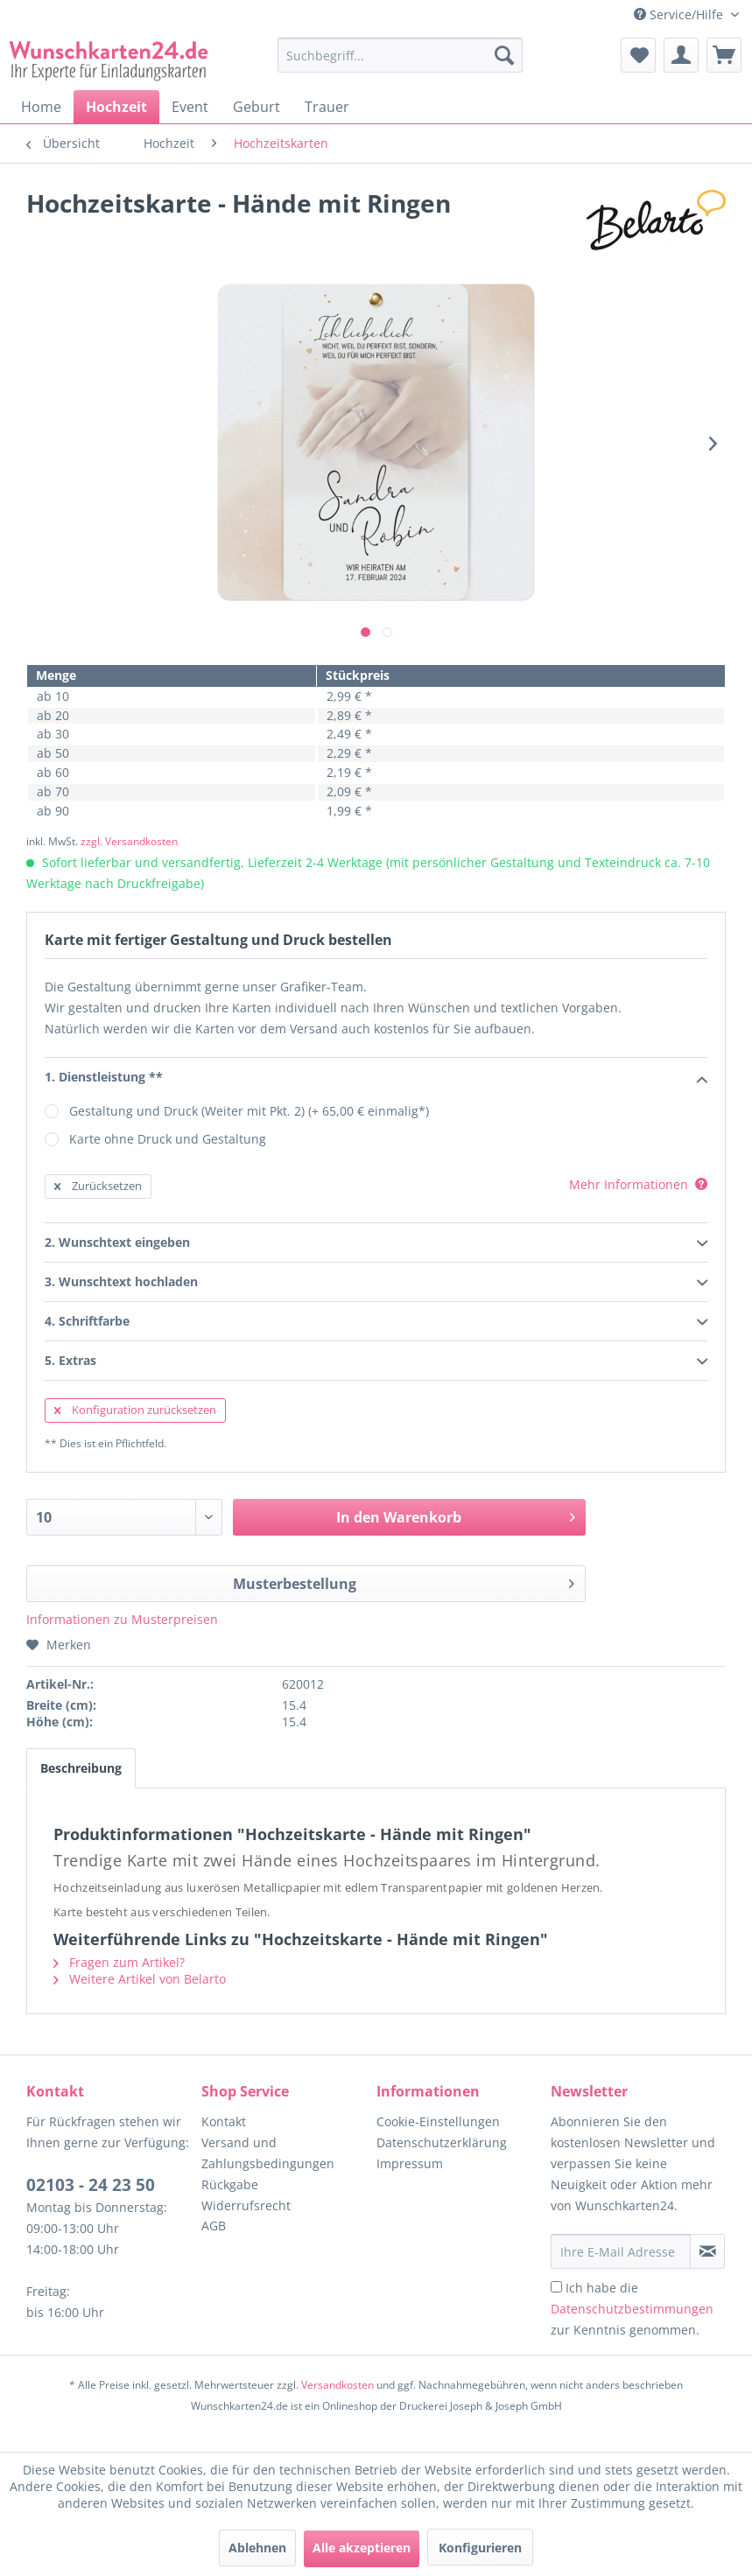 Image resolution: width=752 pixels, height=2576 pixels. What do you see at coordinates (400, 55) in the screenshot?
I see `[Suchbegriff...]` at bounding box center [400, 55].